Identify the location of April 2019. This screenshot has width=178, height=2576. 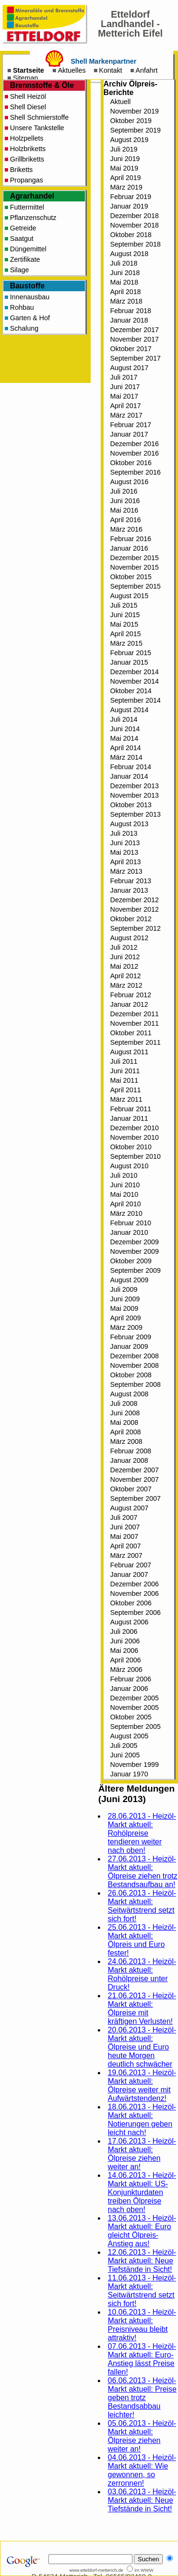
(125, 177).